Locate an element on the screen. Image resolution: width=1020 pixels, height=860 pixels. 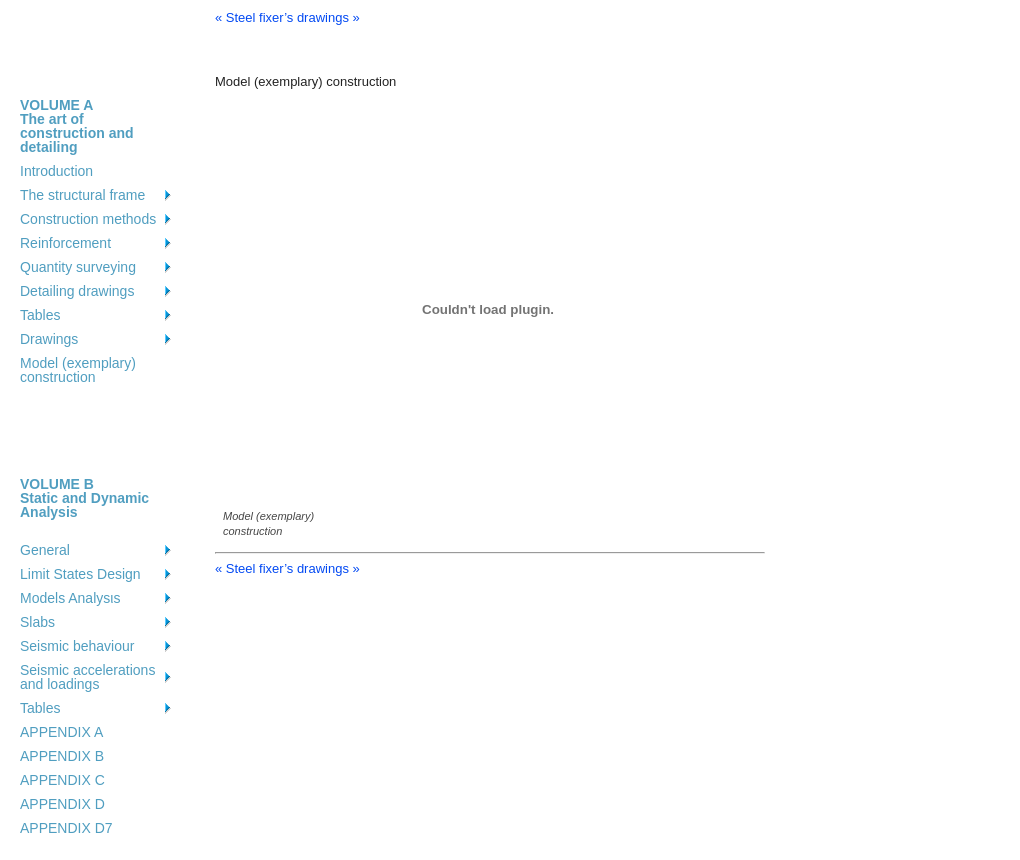
The structural frame is located at coordinates (82, 195).